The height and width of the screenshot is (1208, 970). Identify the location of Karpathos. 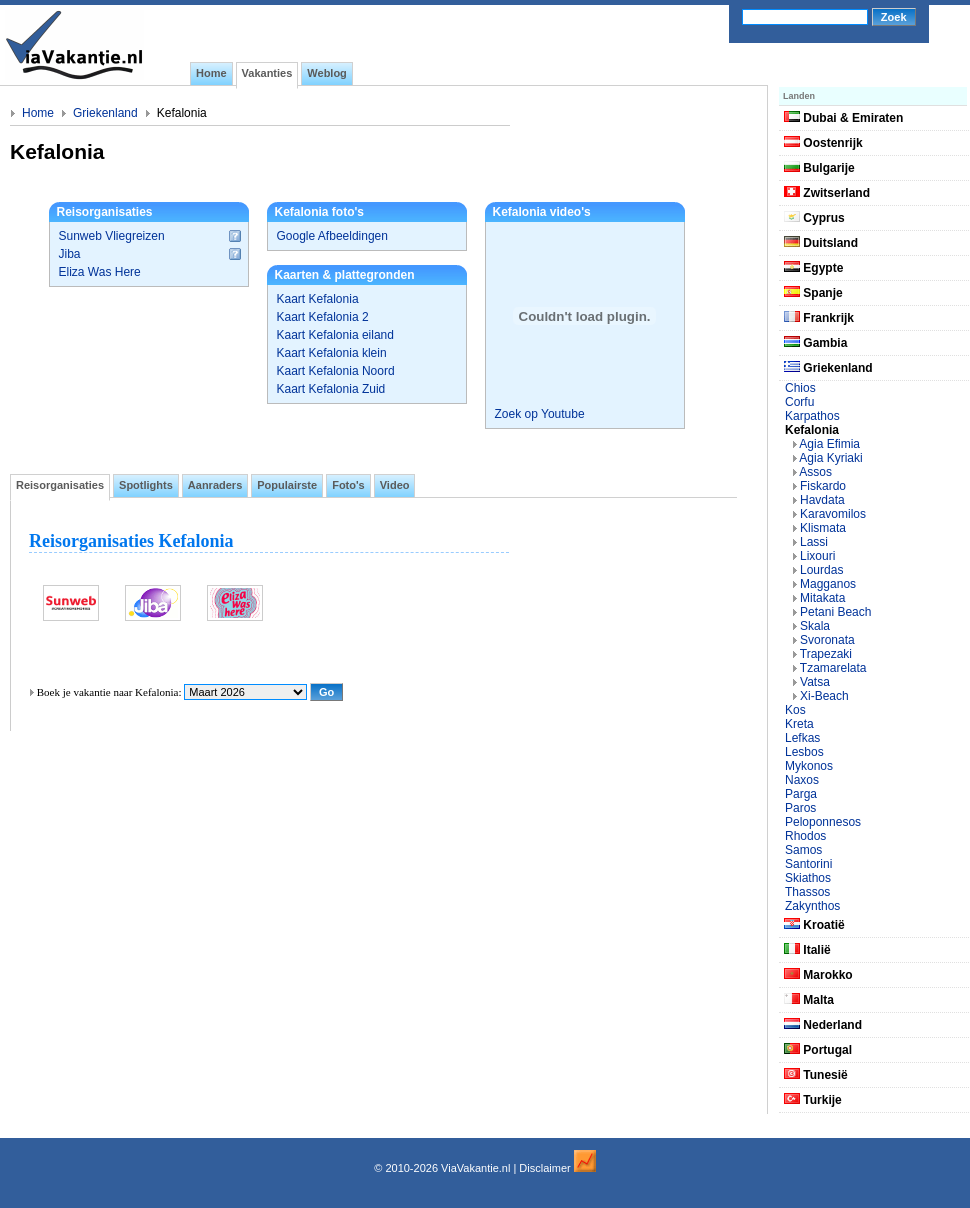
(812, 416).